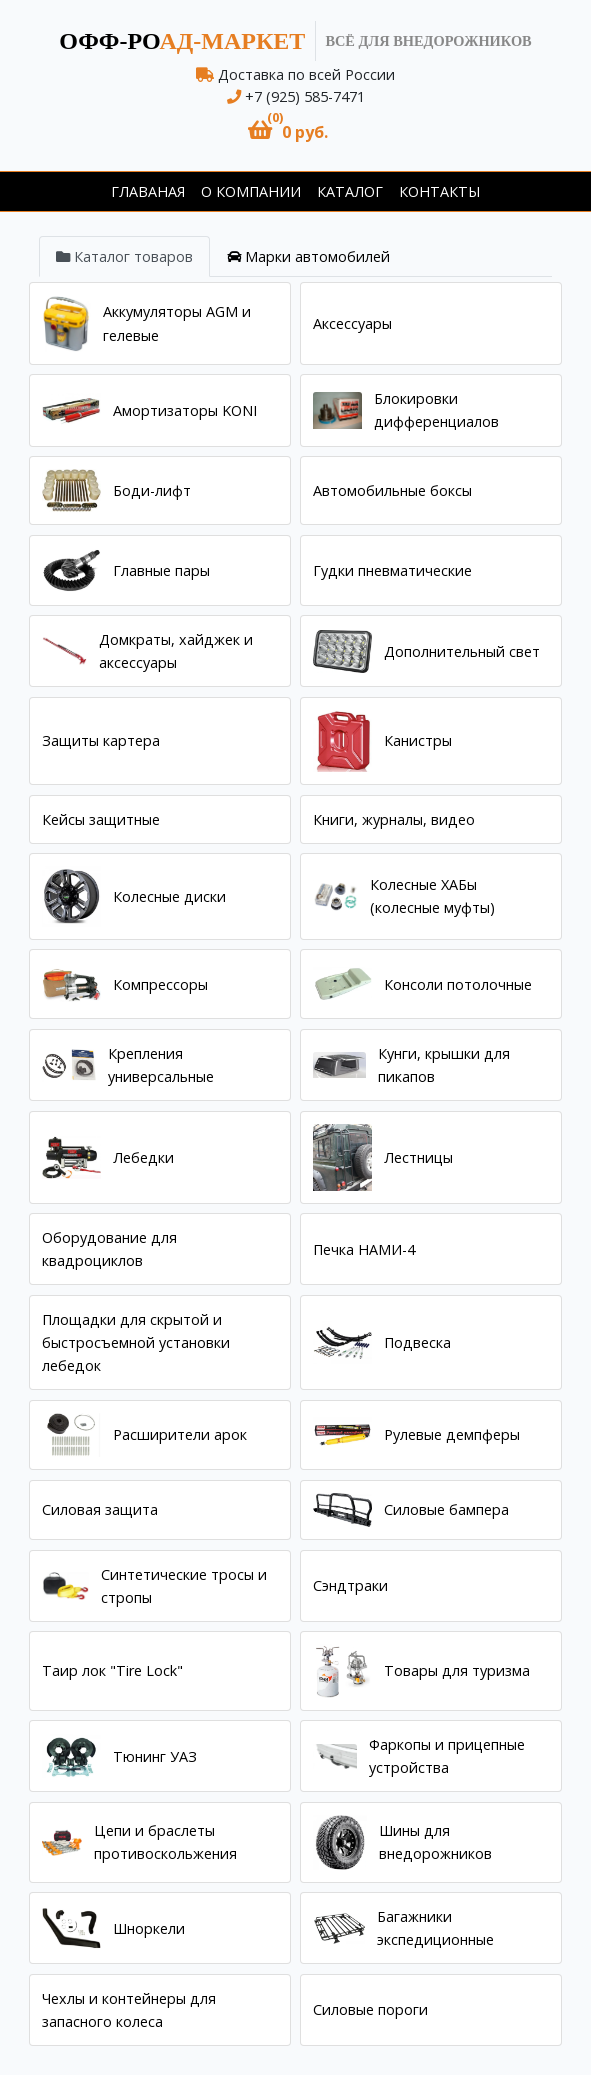  I want to click on Компрессоры, so click(160, 984).